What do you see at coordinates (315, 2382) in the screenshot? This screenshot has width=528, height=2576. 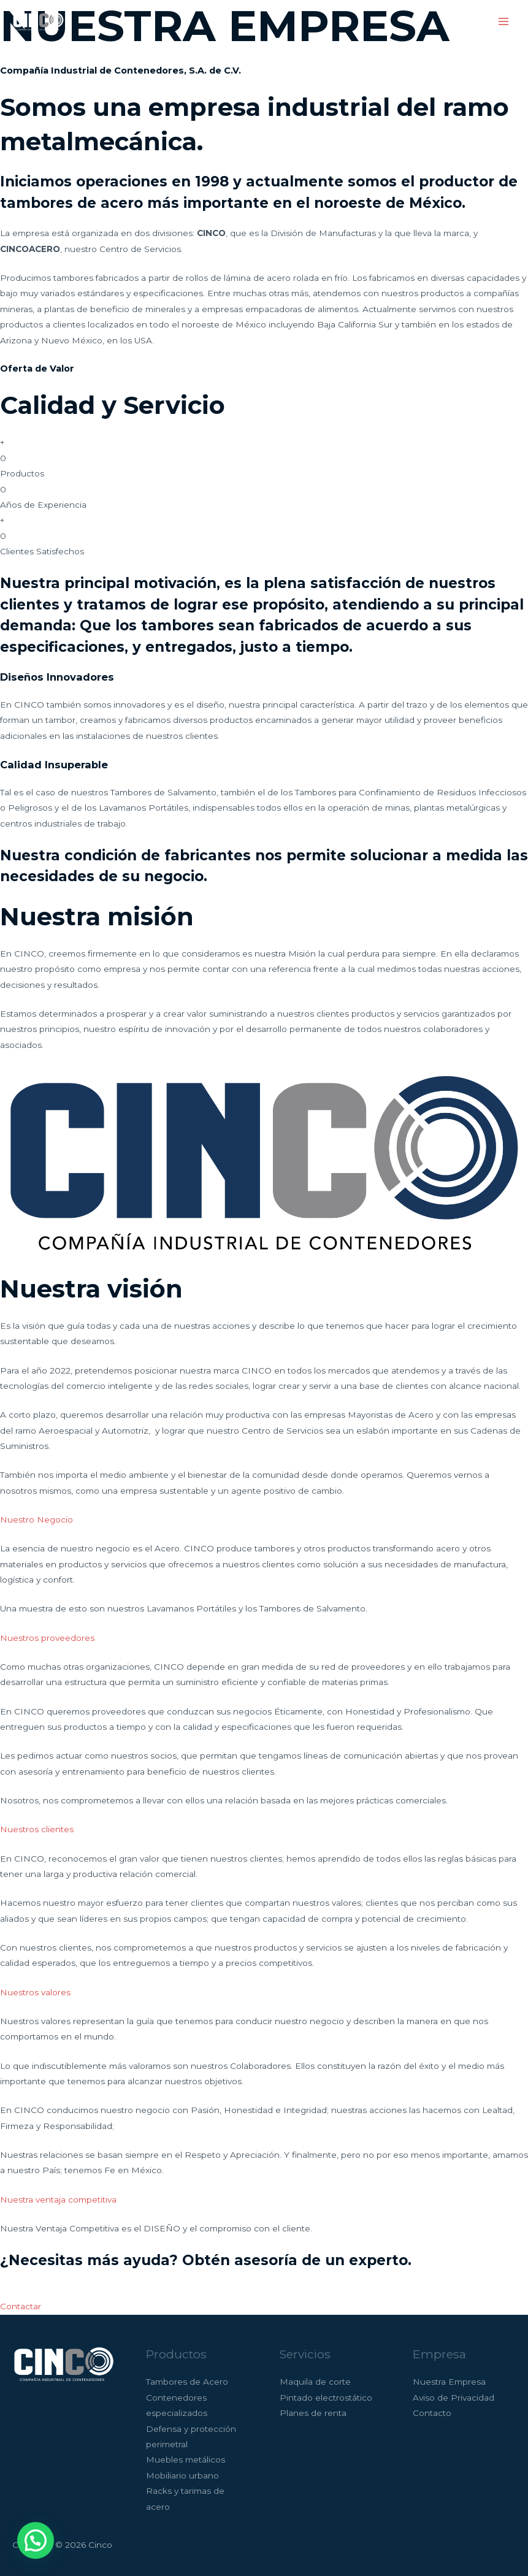 I see `Maquila de corte` at bounding box center [315, 2382].